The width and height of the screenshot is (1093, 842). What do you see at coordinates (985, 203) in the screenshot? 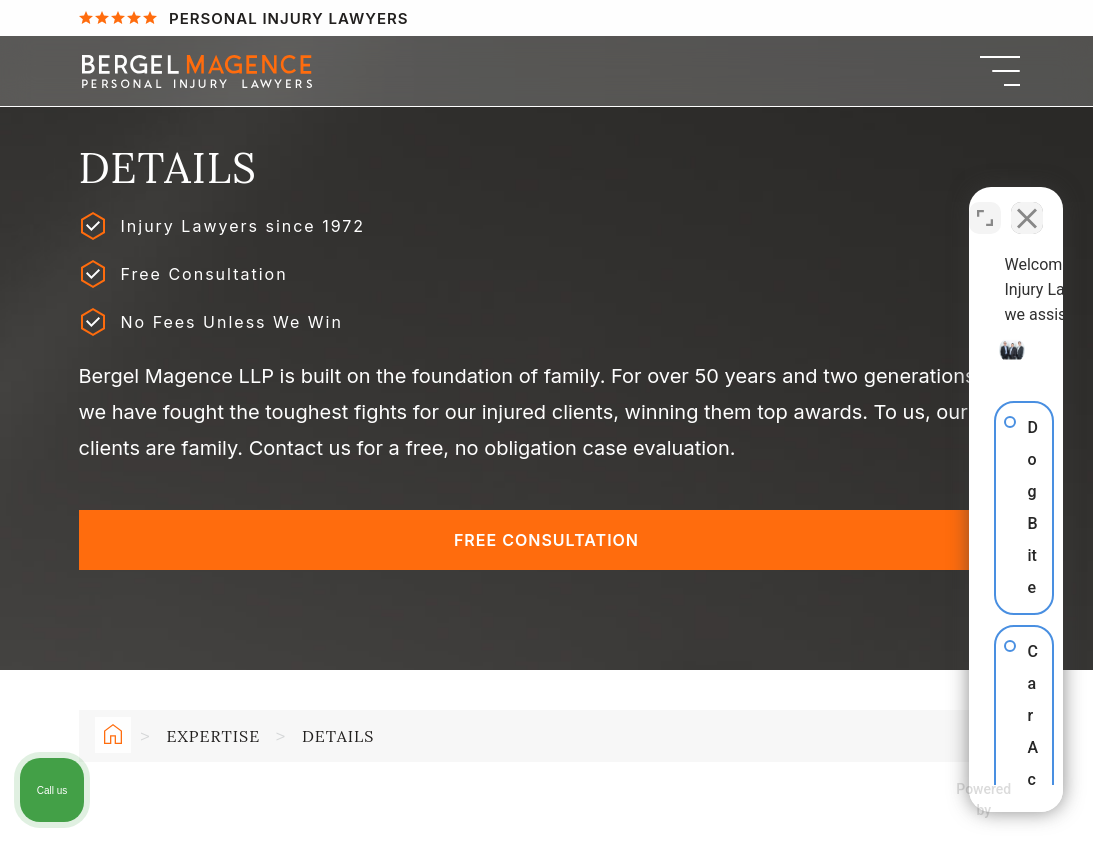
I see `[Open direct chat]` at bounding box center [985, 203].